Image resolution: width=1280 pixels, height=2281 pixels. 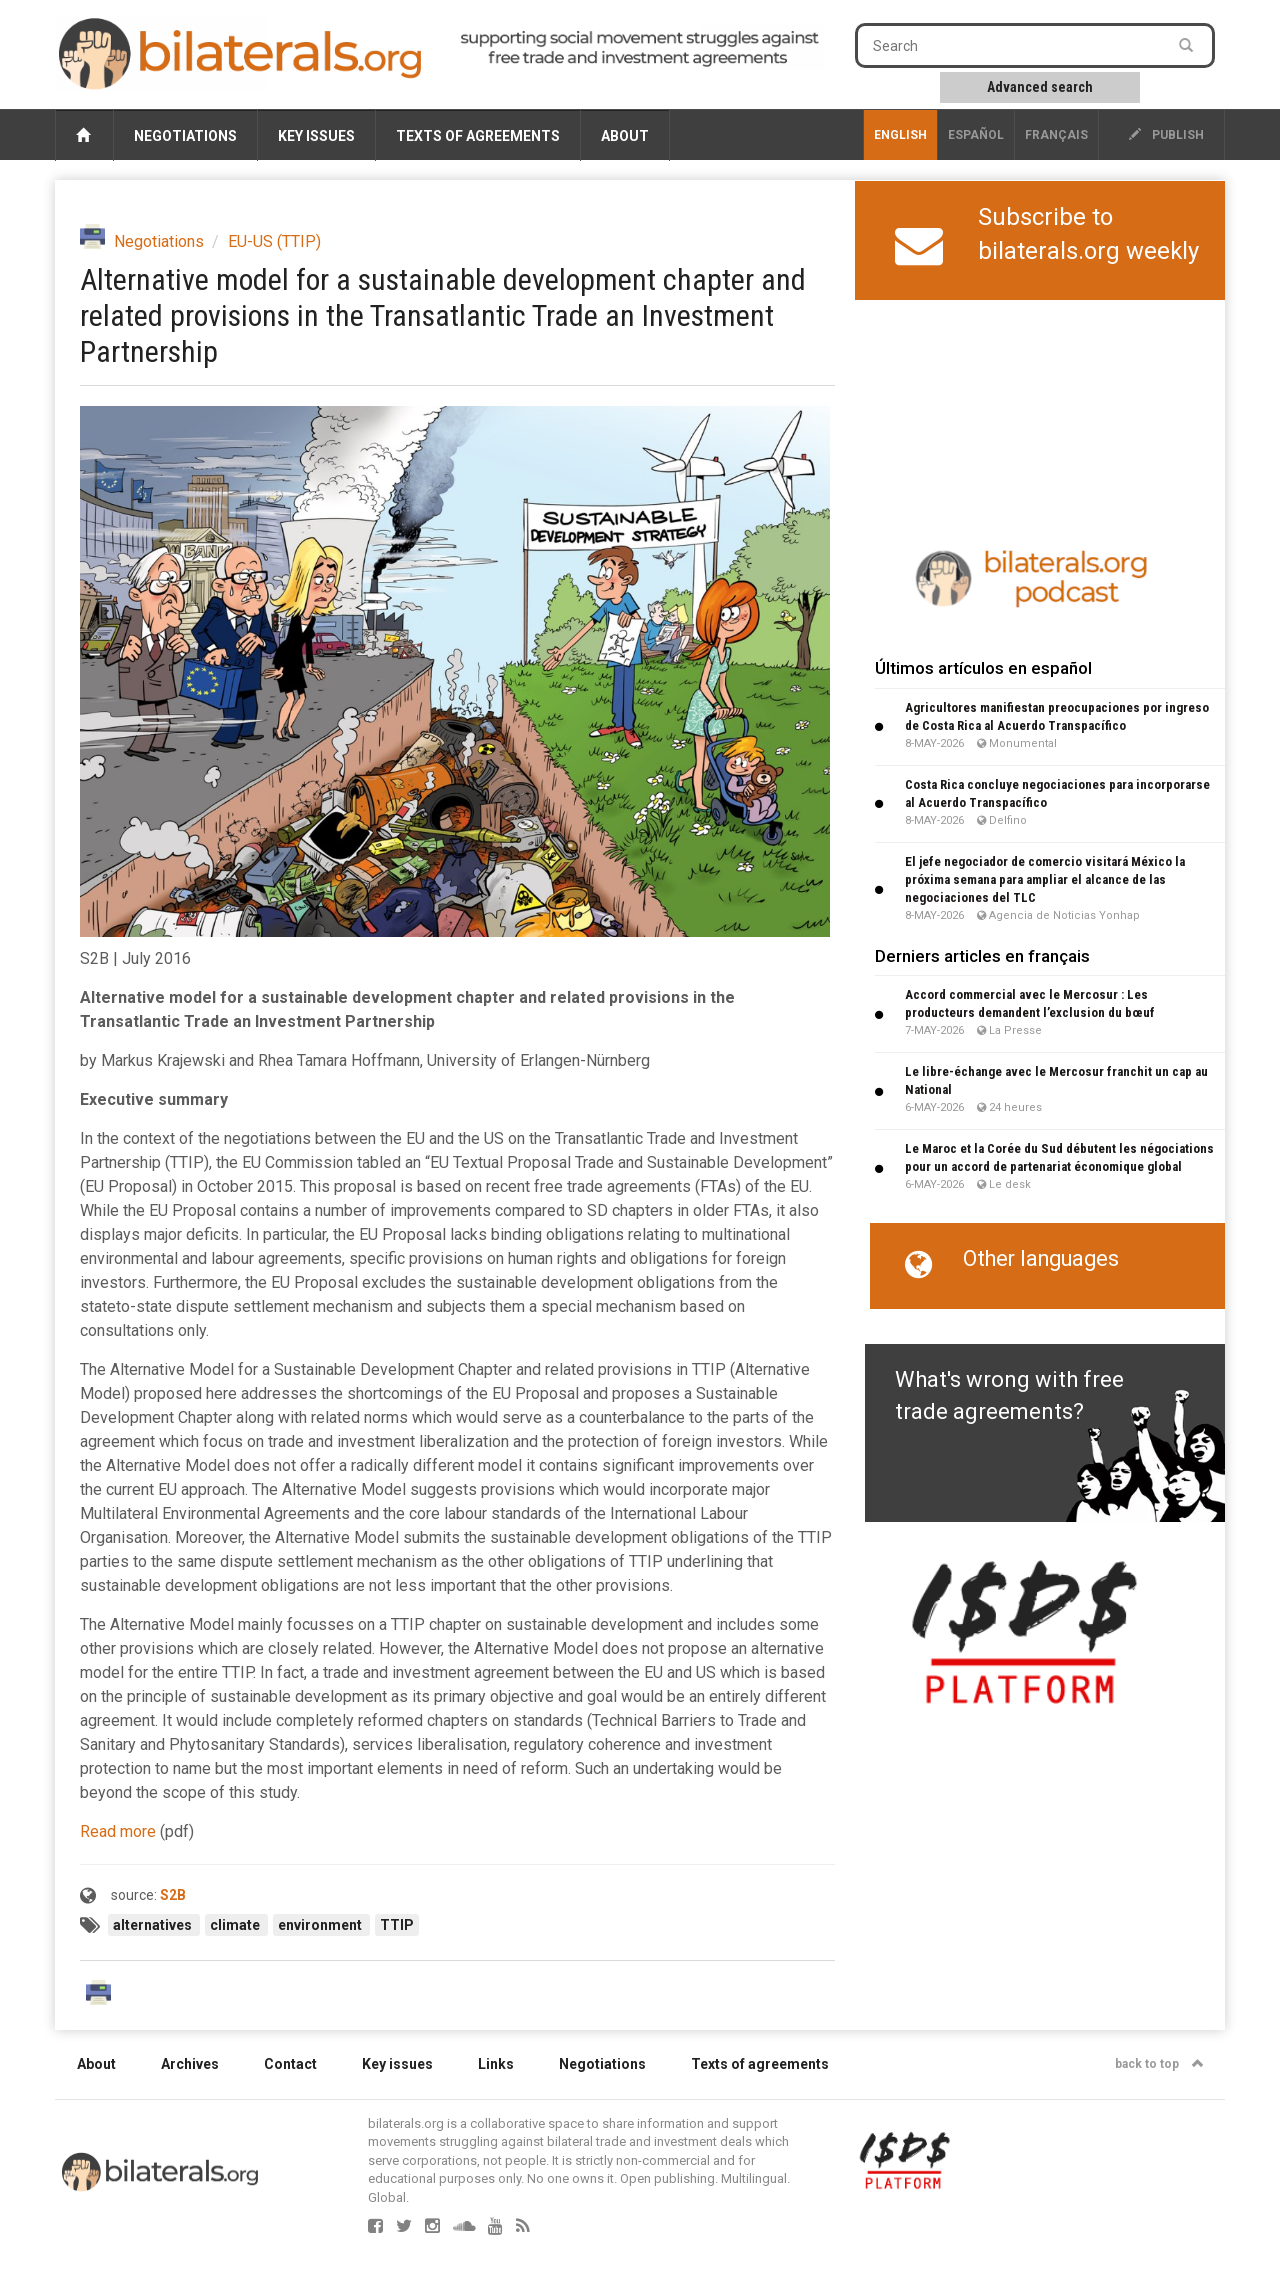 I want to click on S2B, so click(x=173, y=1895).